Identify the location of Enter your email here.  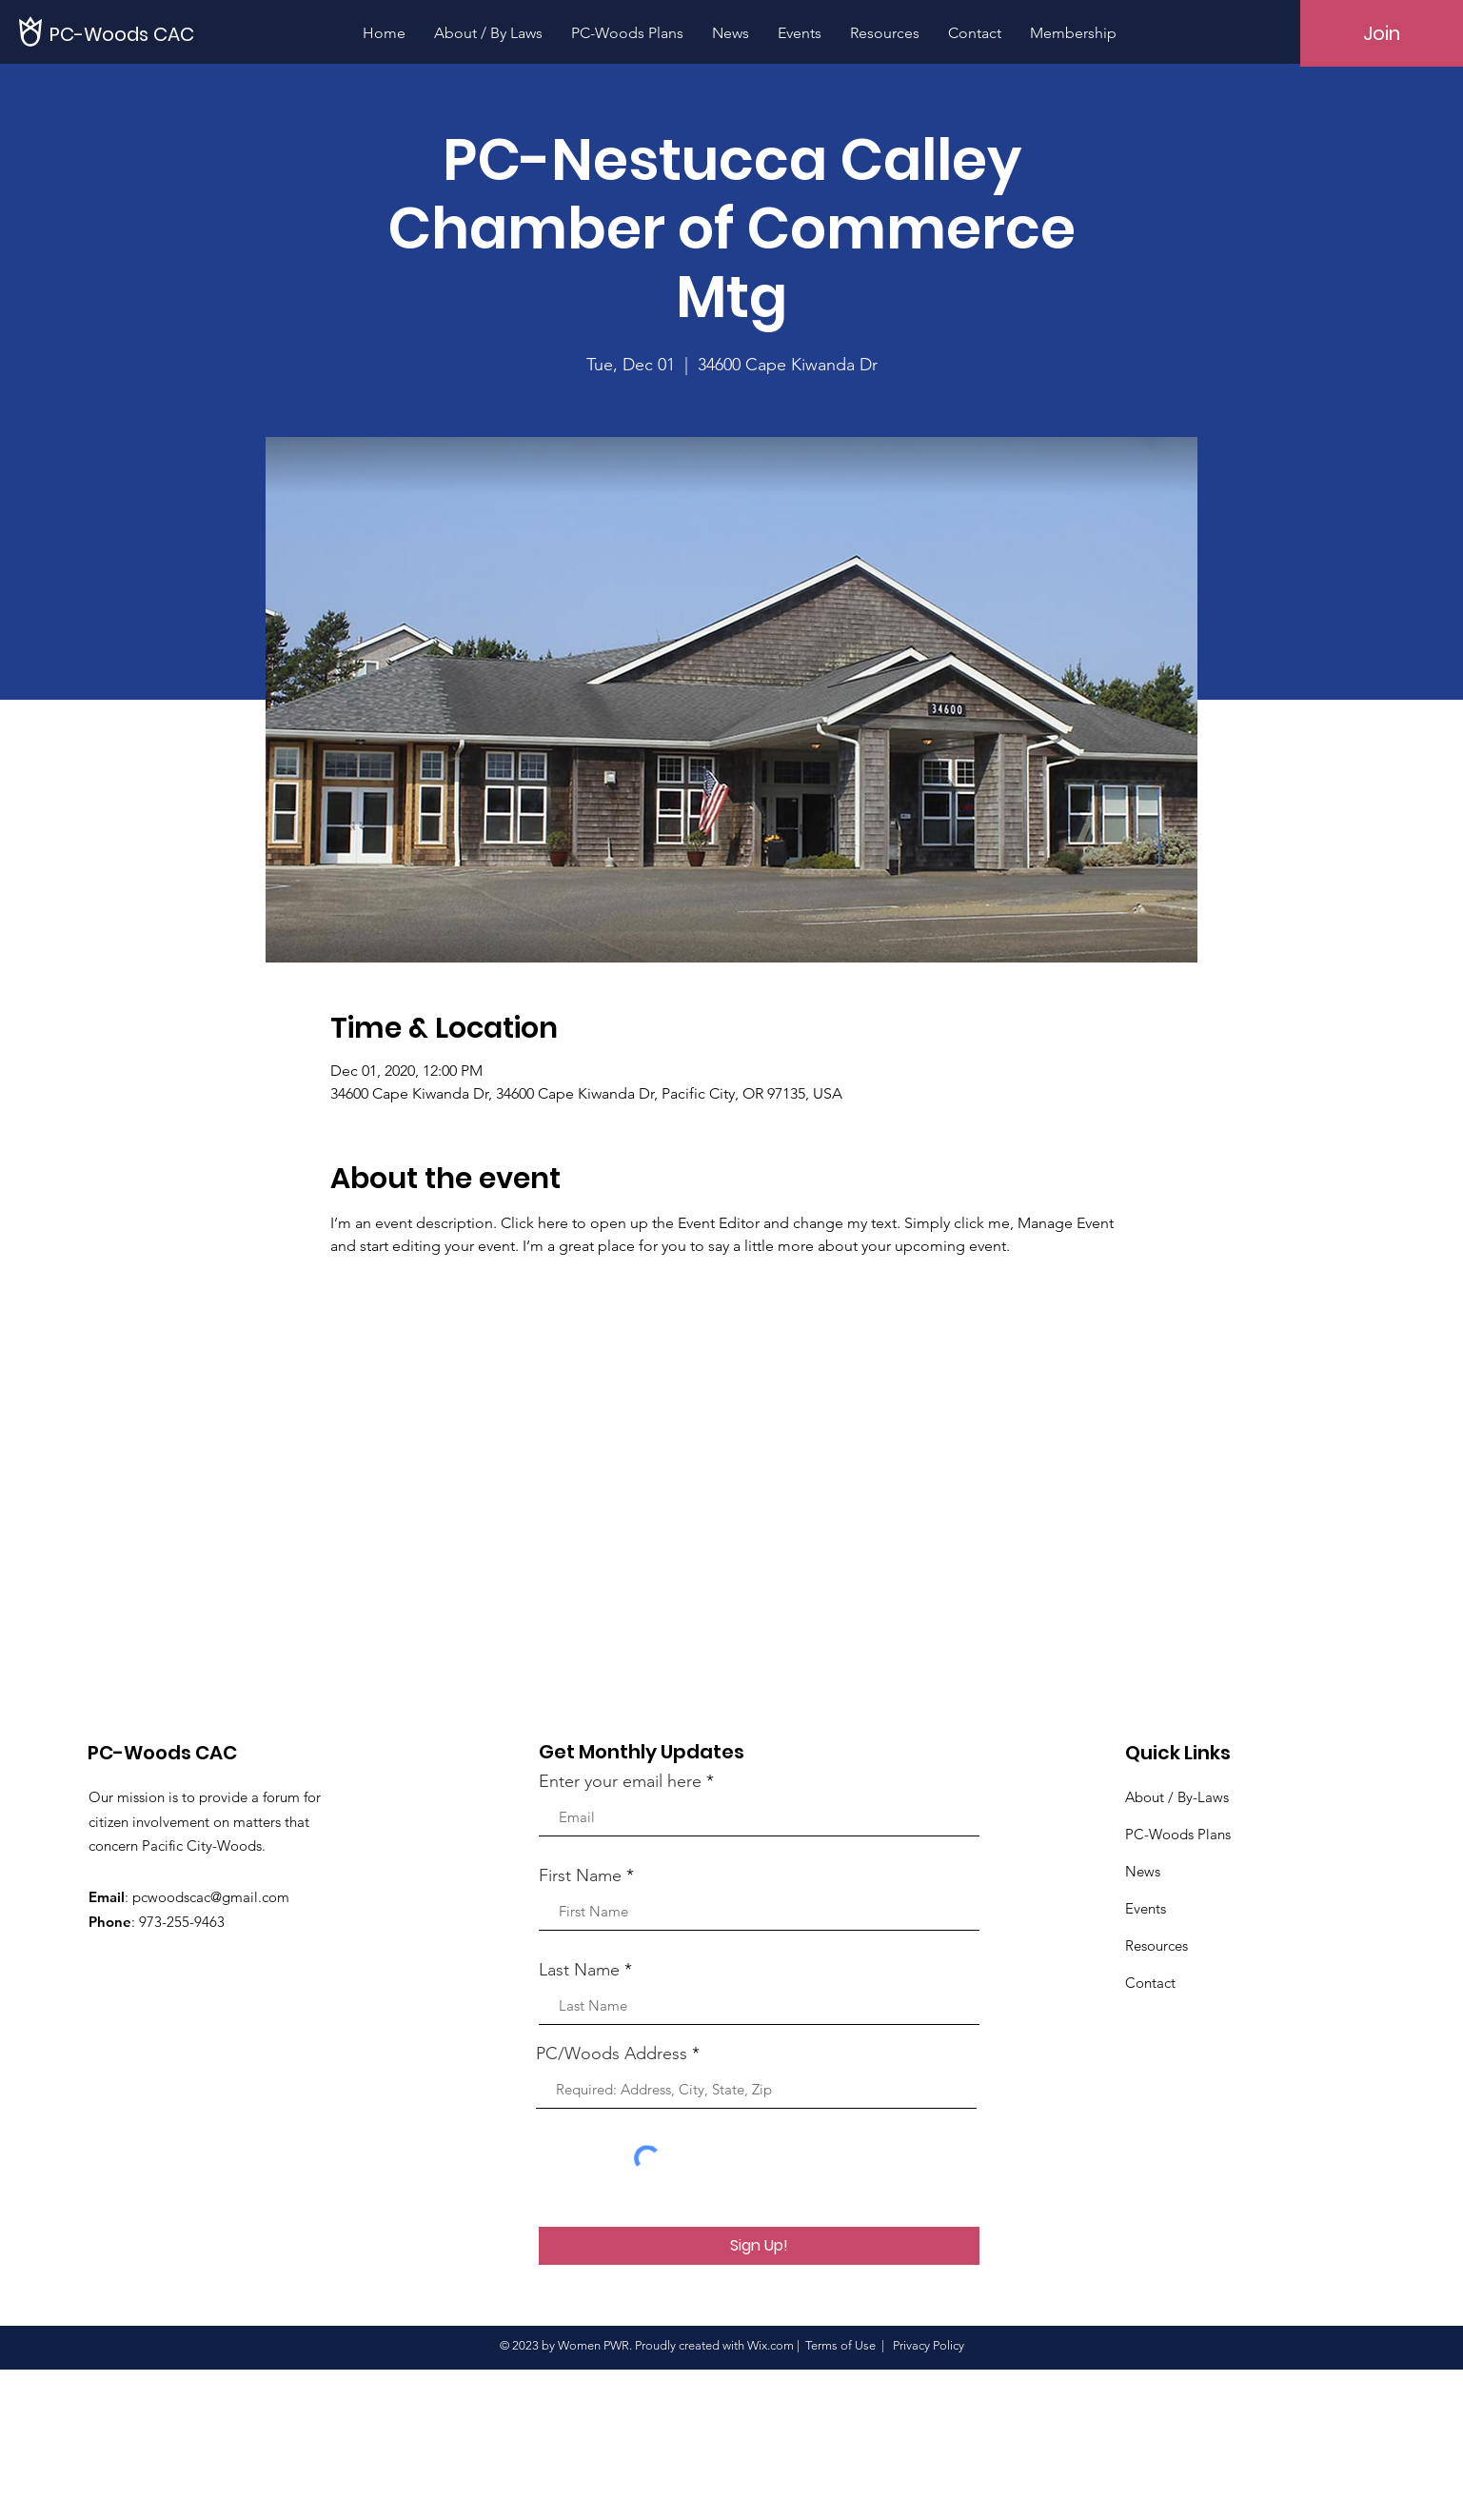
(620, 1781).